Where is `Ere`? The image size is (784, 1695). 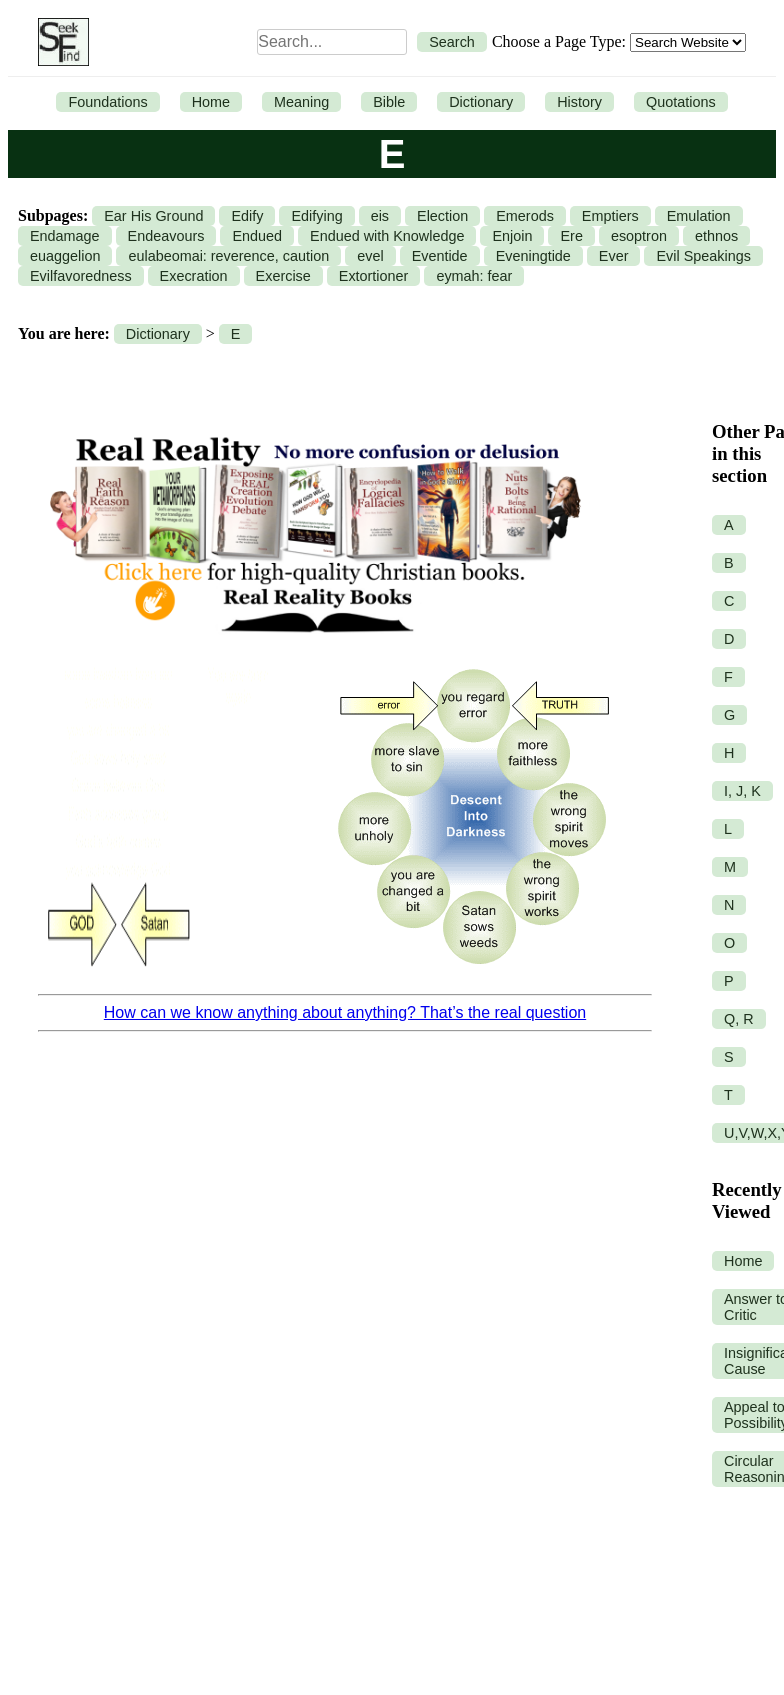
Ere is located at coordinates (571, 236).